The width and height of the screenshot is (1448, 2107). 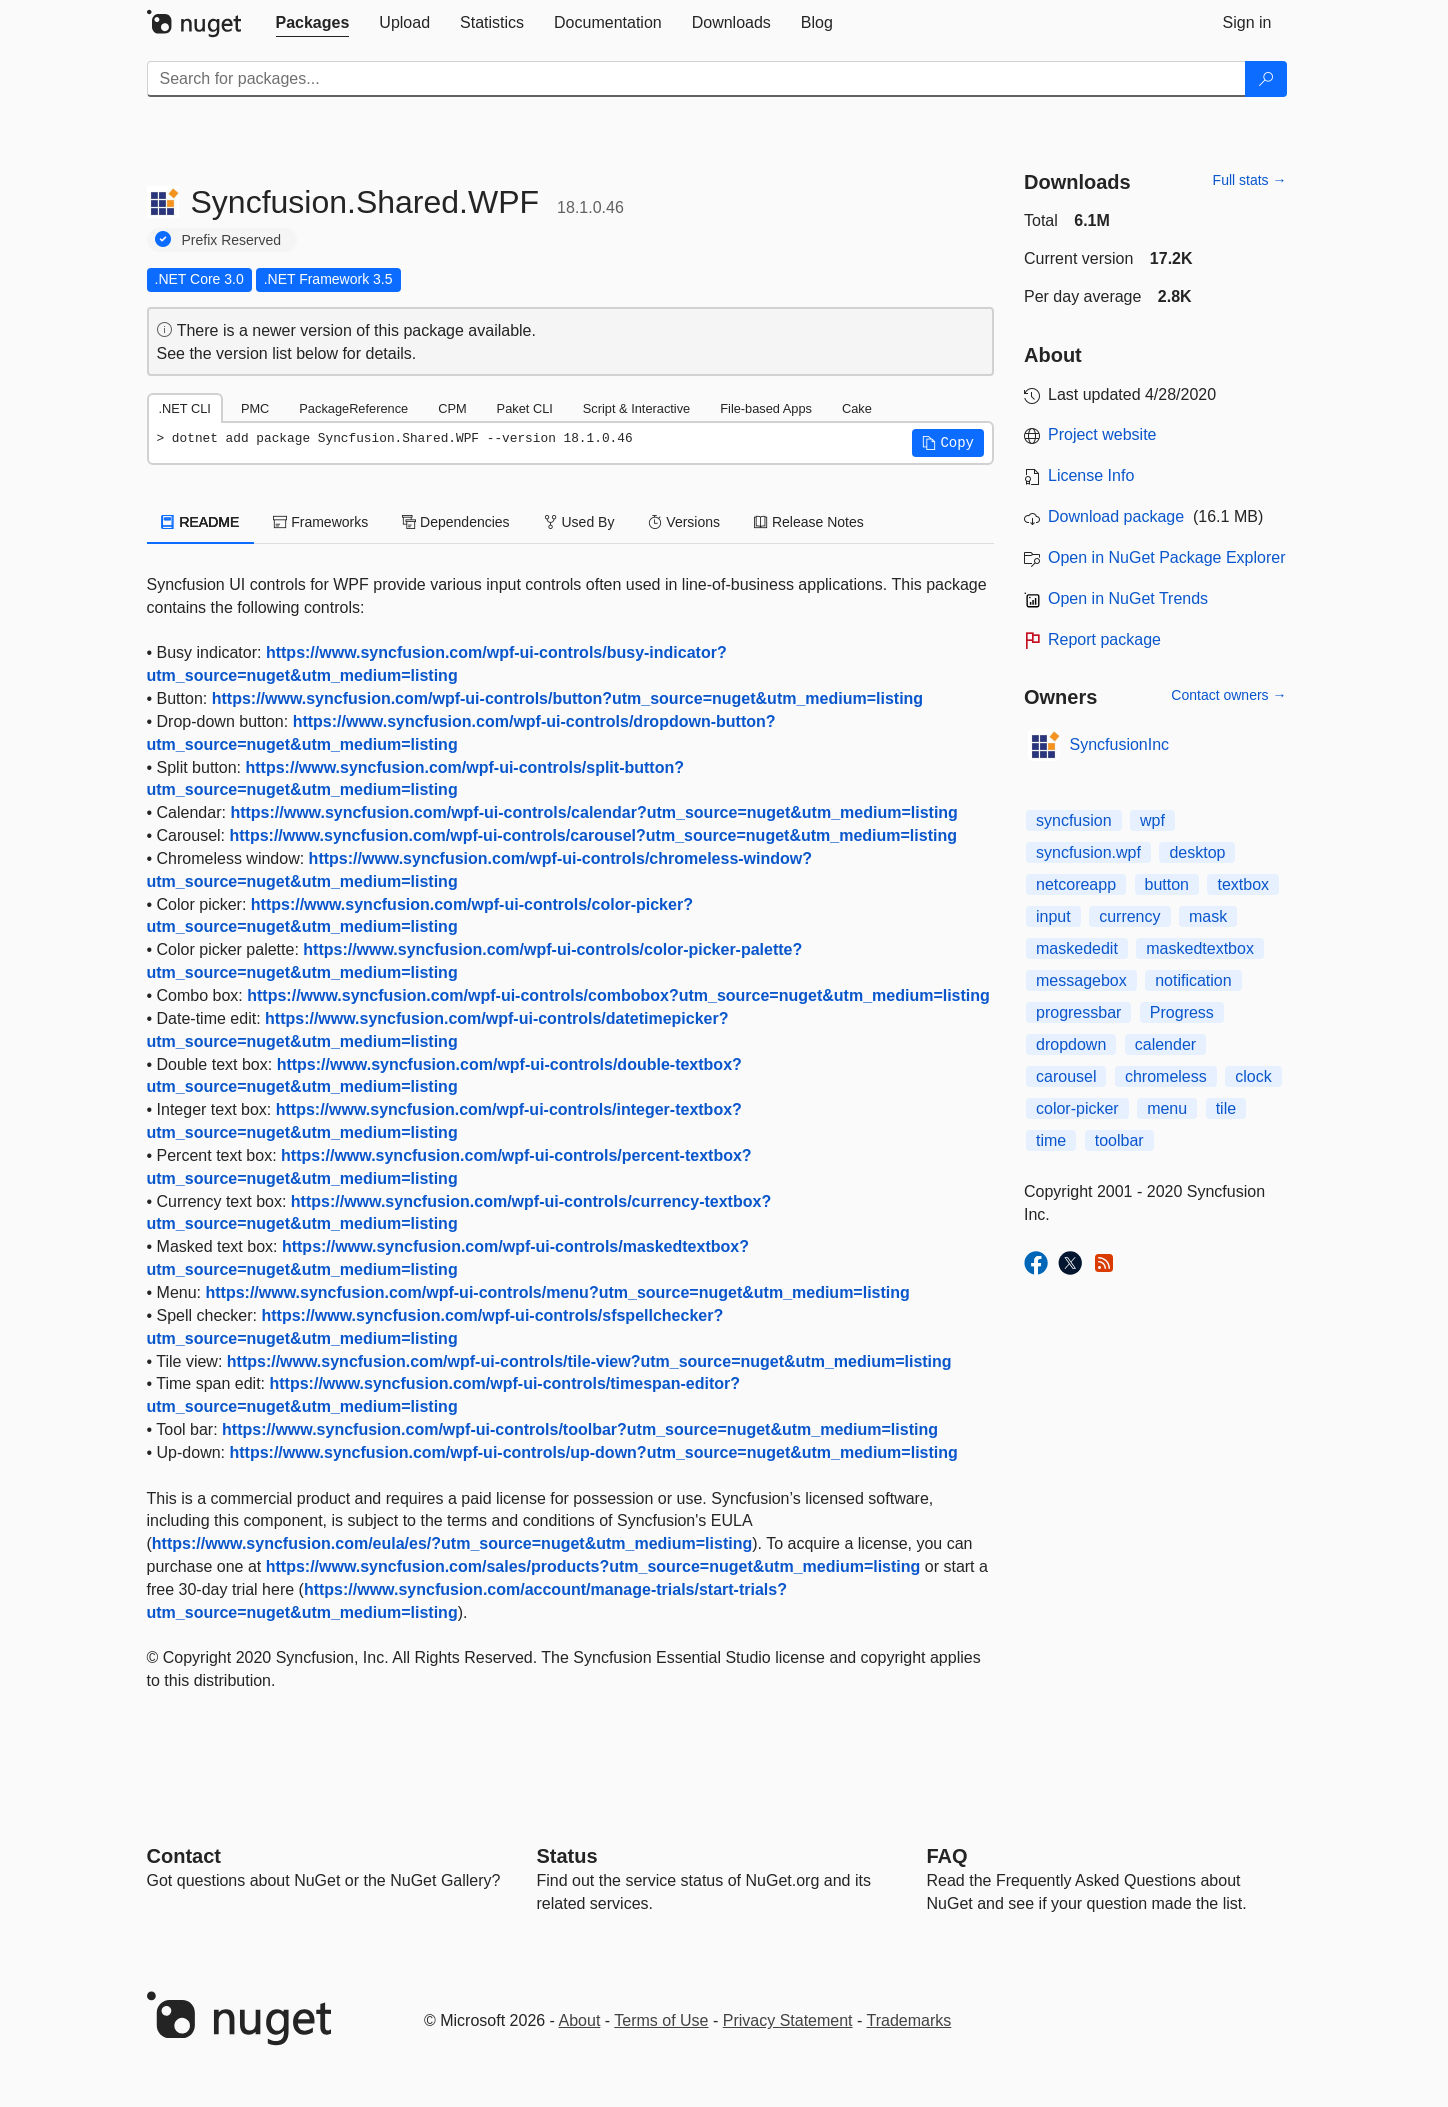 I want to click on Frameworks [tab], so click(x=320, y=522).